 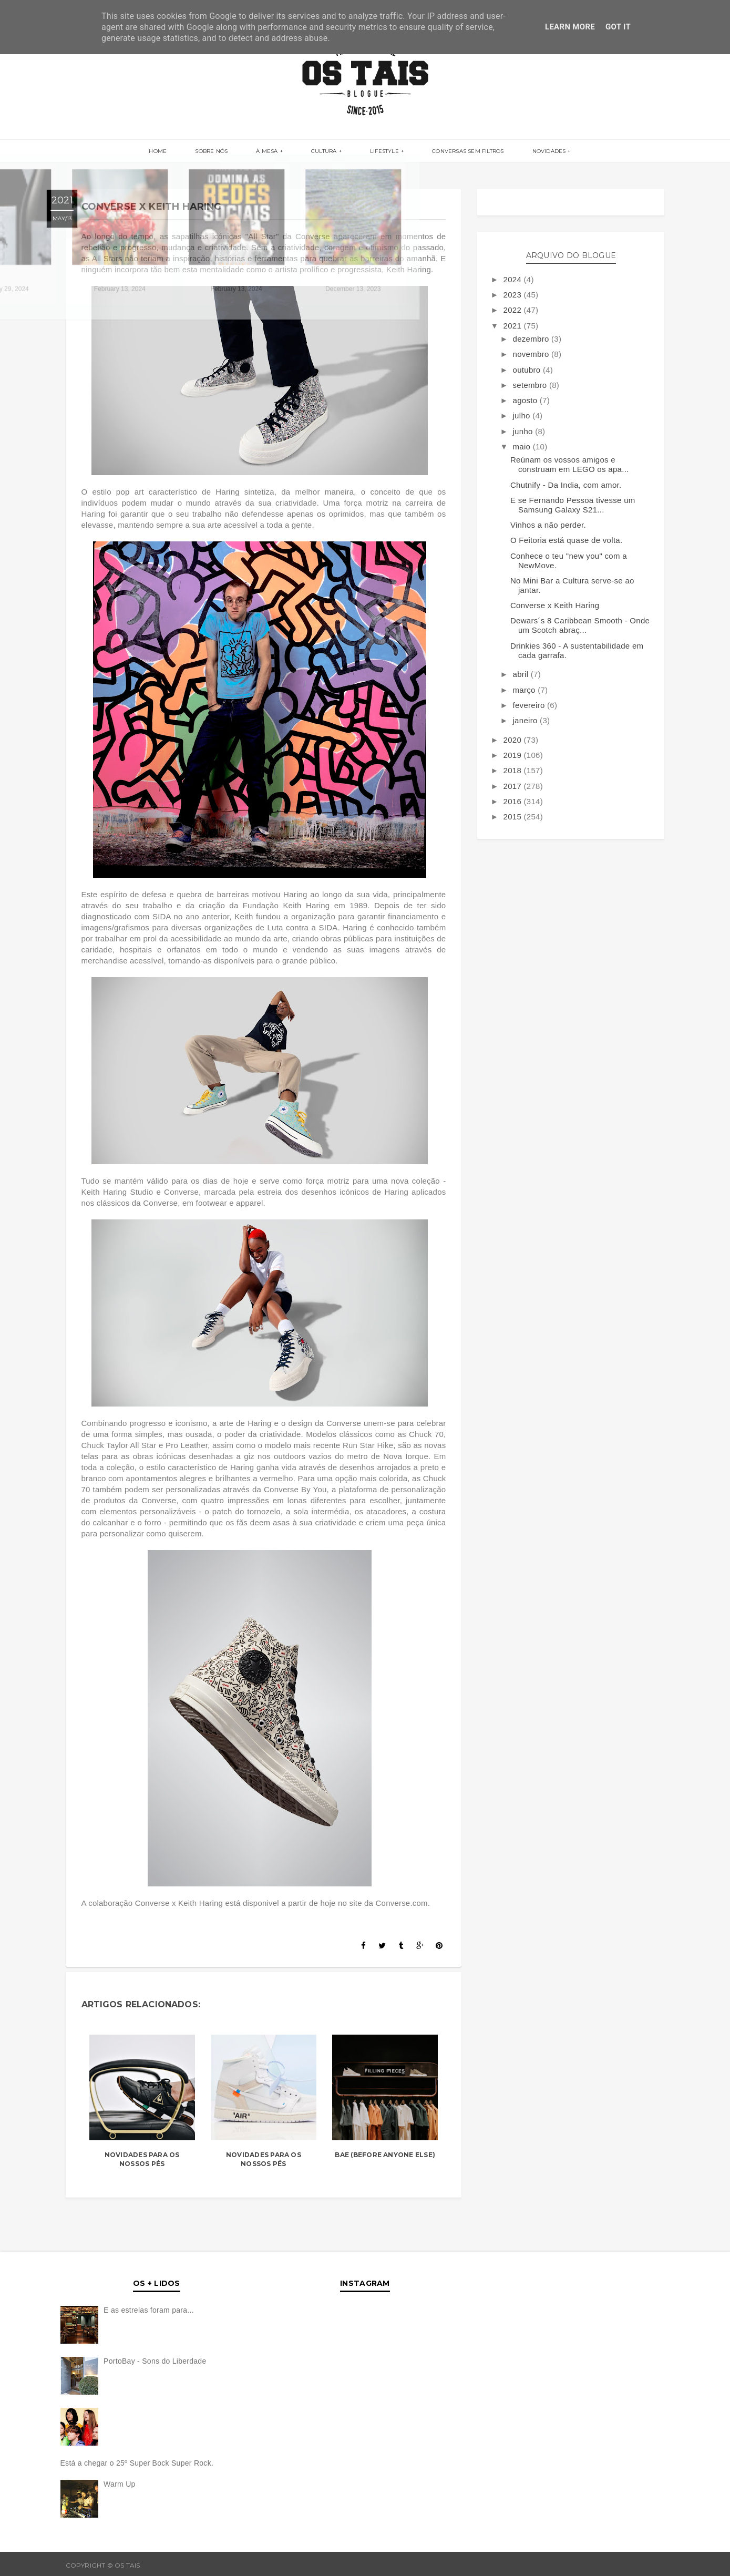 What do you see at coordinates (529, 705) in the screenshot?
I see `fevereiro` at bounding box center [529, 705].